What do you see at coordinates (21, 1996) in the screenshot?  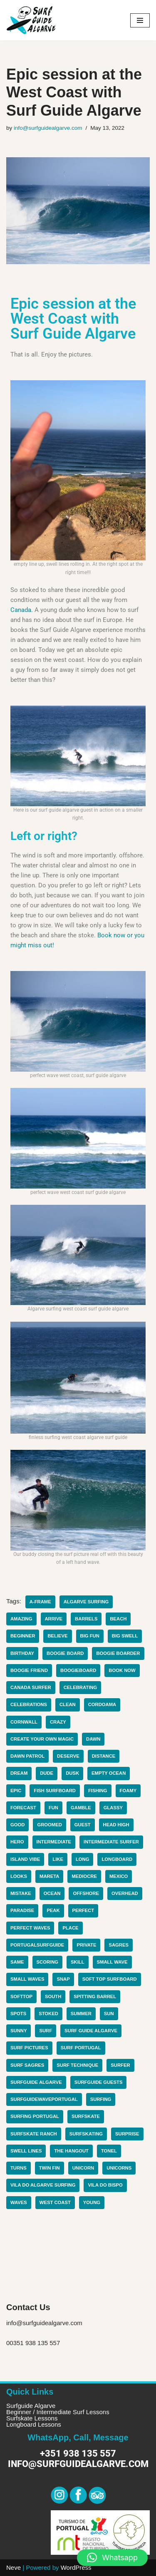 I see `softtop` at bounding box center [21, 1996].